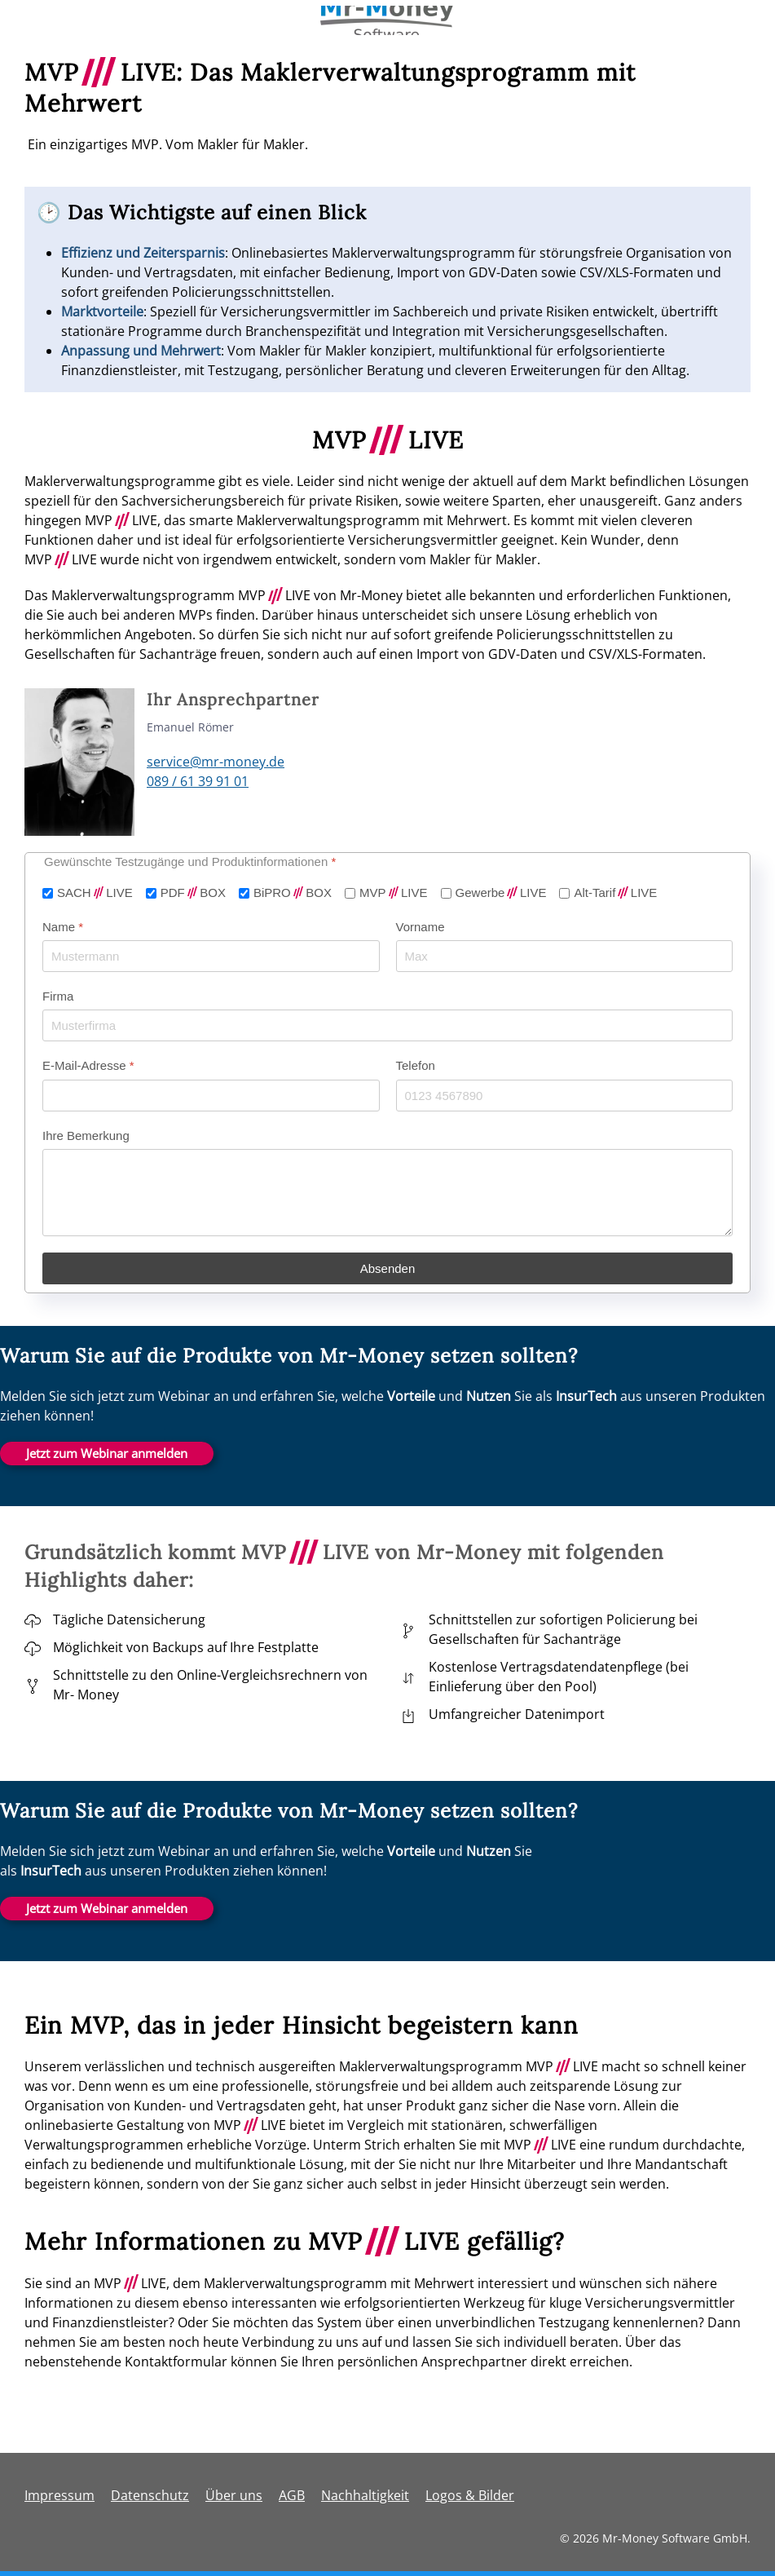 This screenshot has height=2576, width=775. I want to click on Über uns, so click(233, 2495).